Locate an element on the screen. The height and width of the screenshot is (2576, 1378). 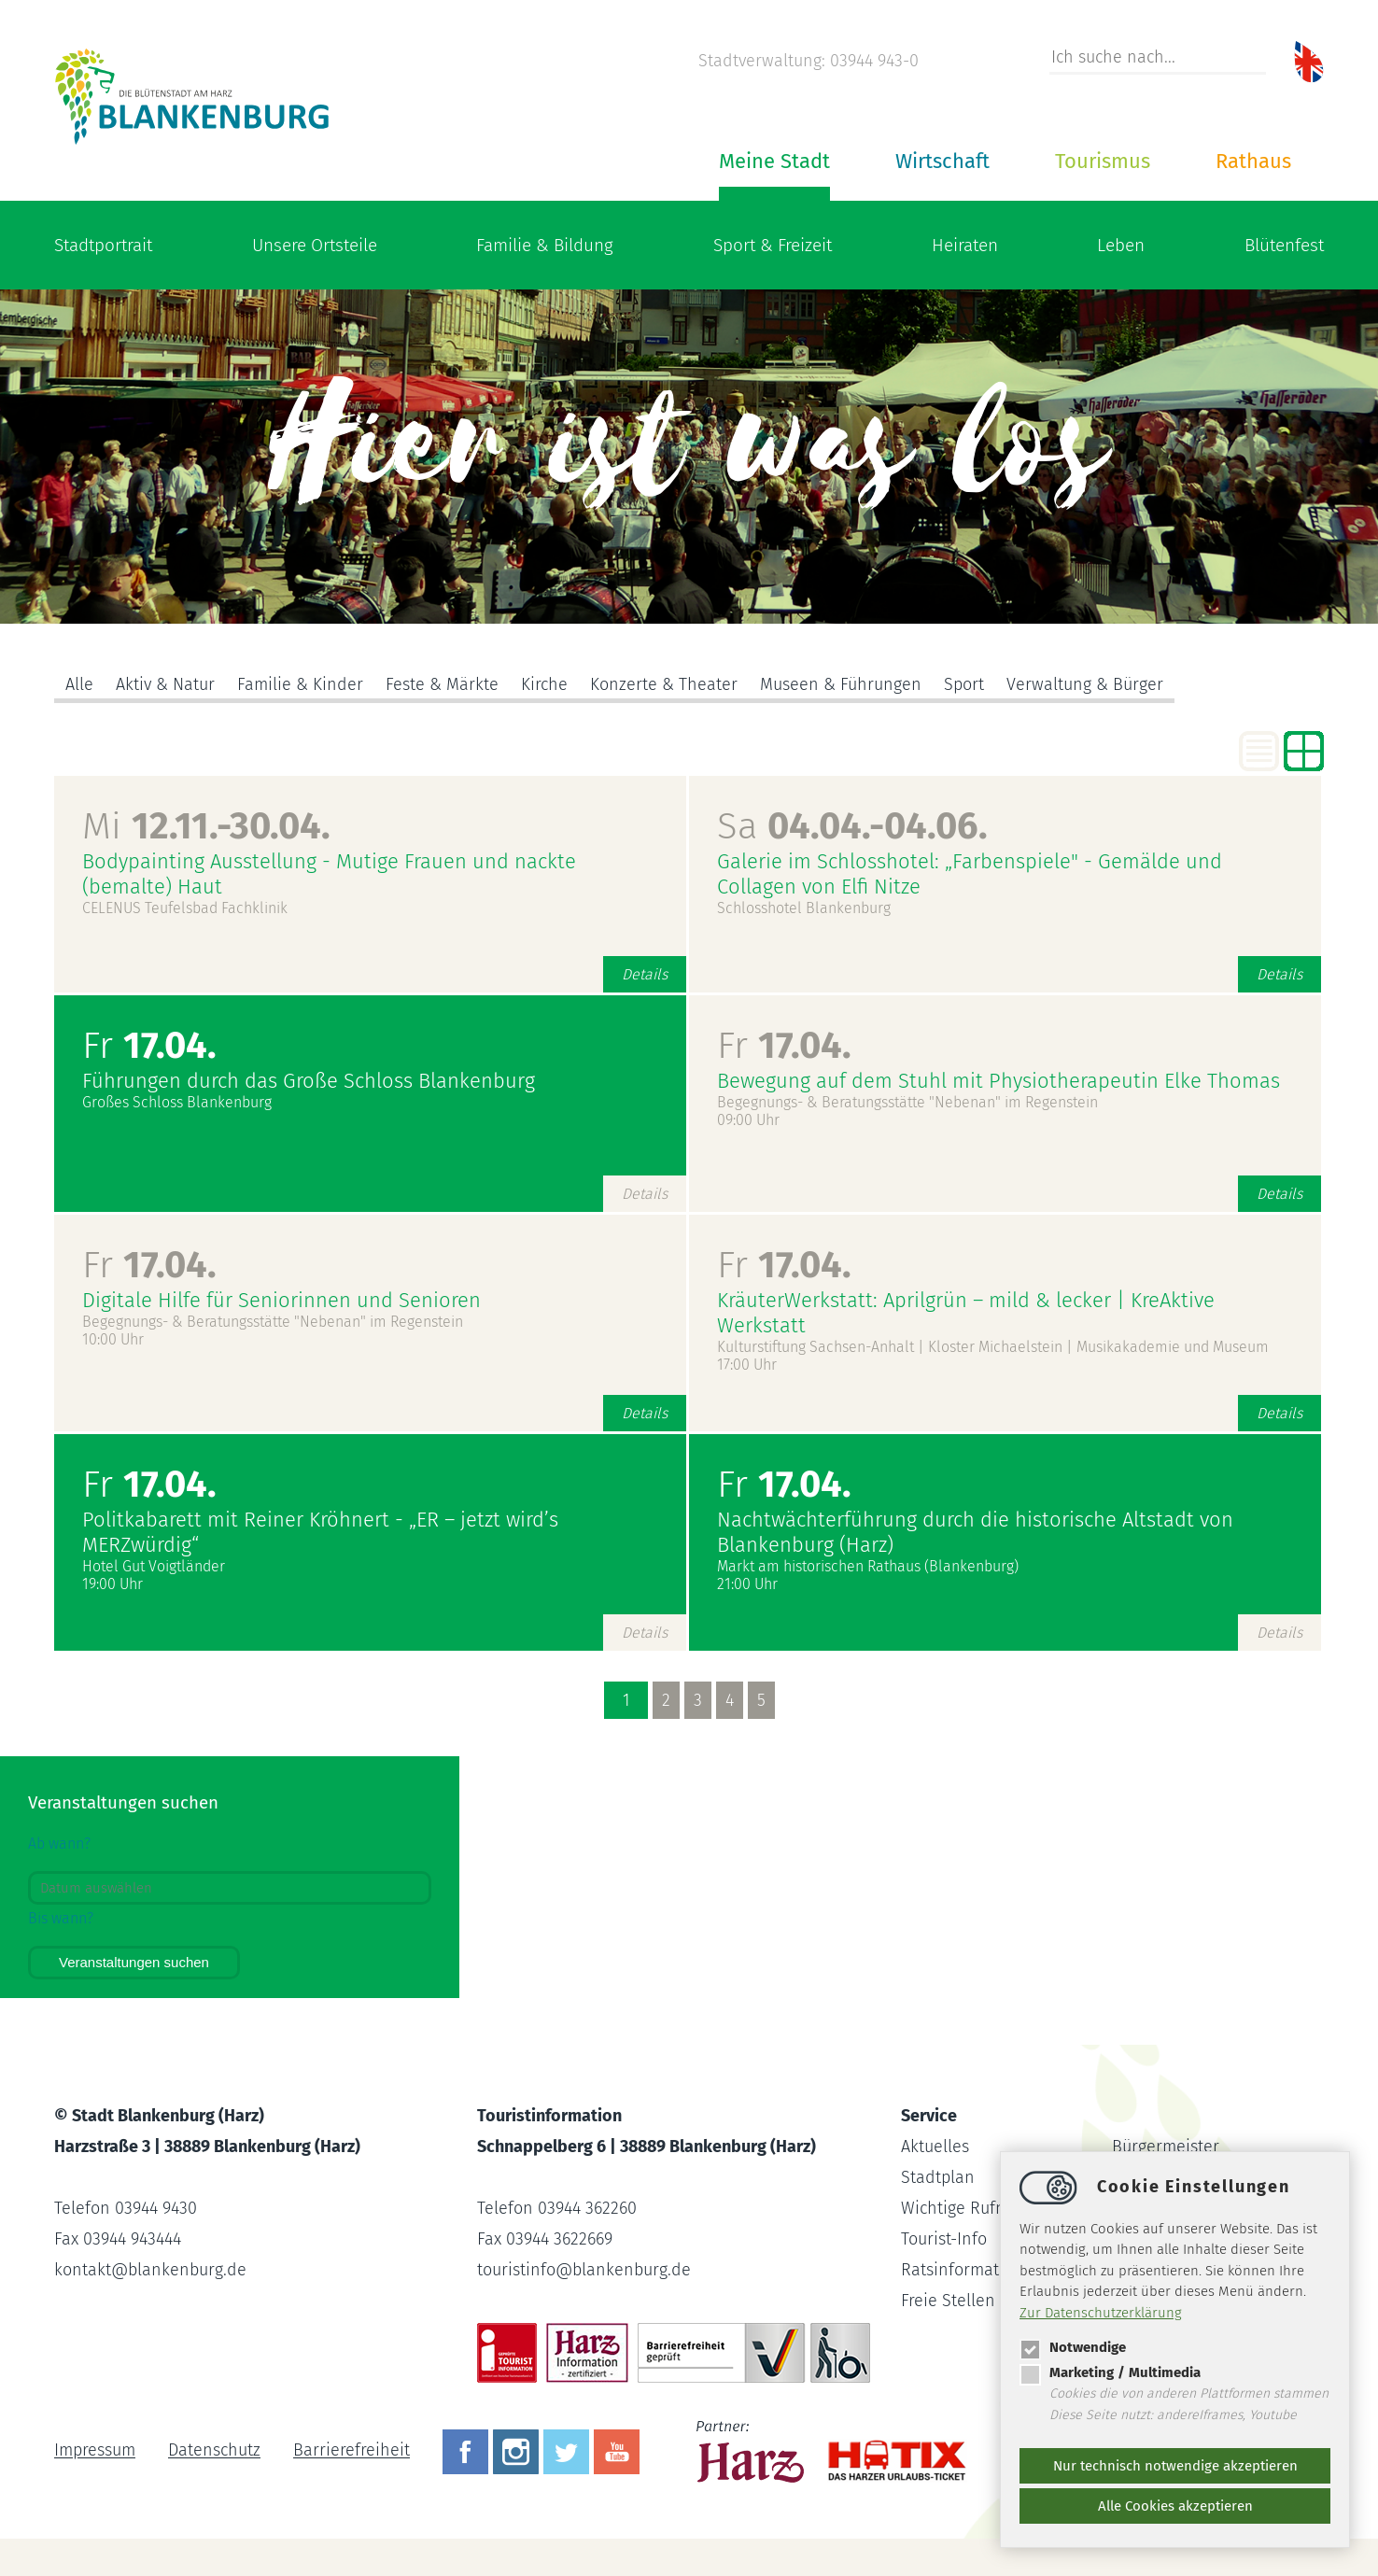
Meine Stadt is located at coordinates (774, 161).